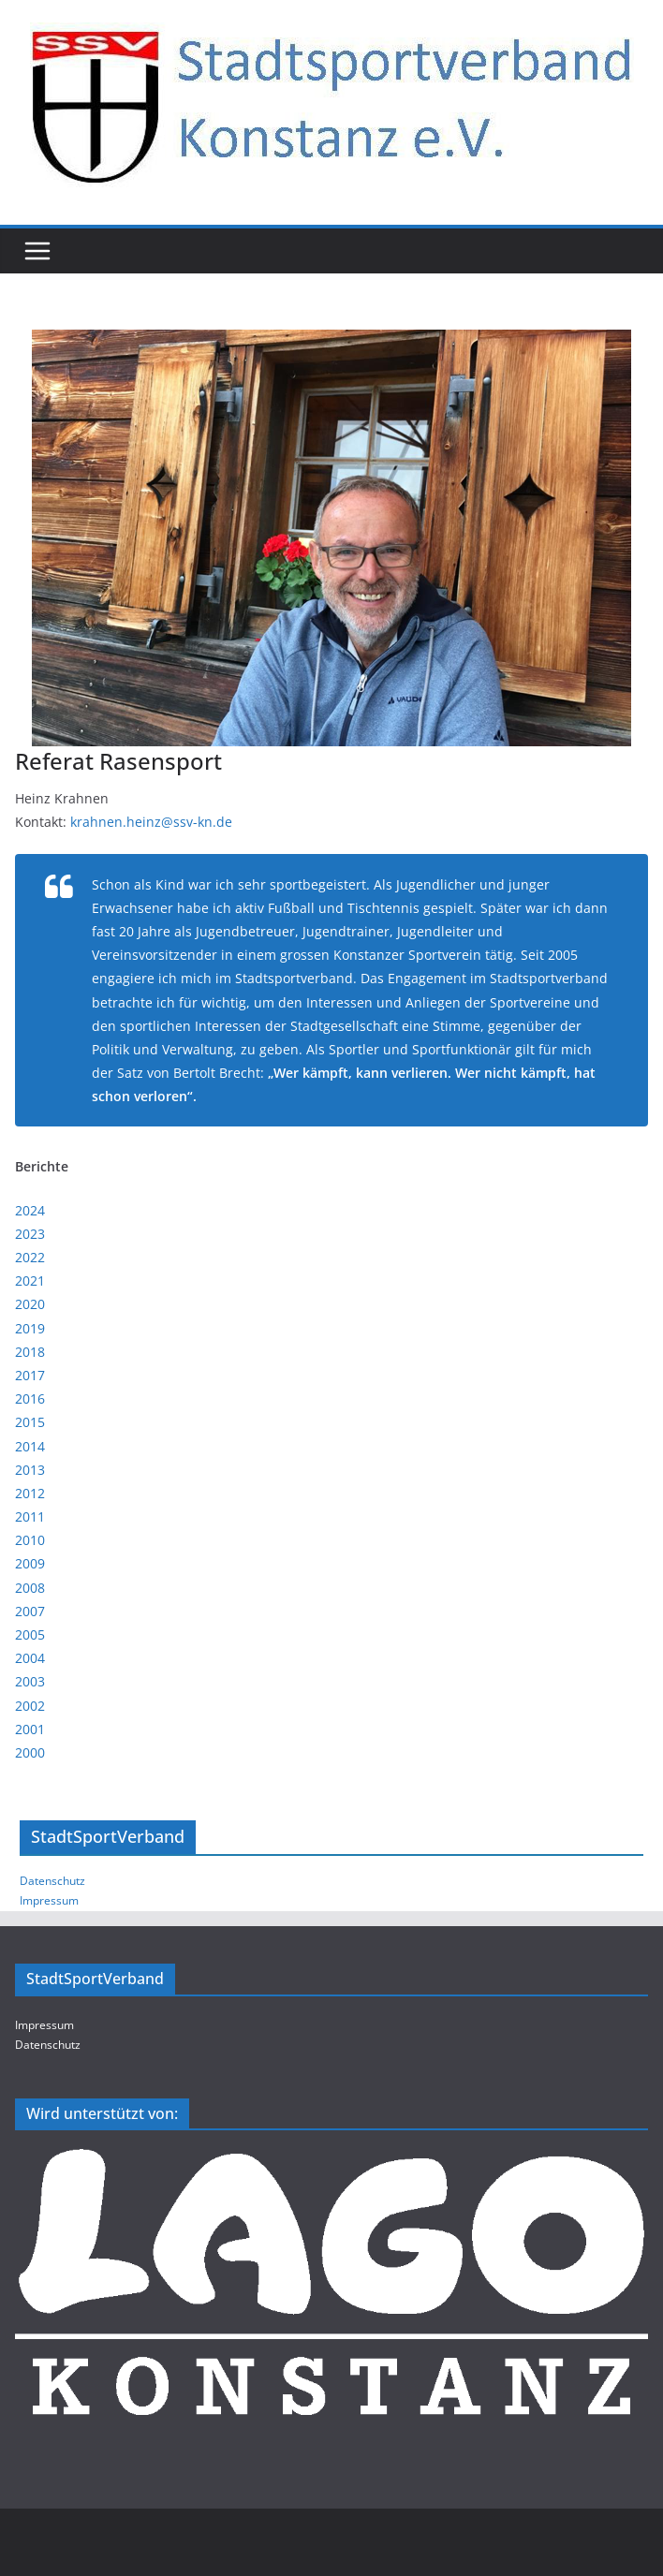 The image size is (663, 2576). Describe the element at coordinates (30, 1516) in the screenshot. I see `2011` at that location.